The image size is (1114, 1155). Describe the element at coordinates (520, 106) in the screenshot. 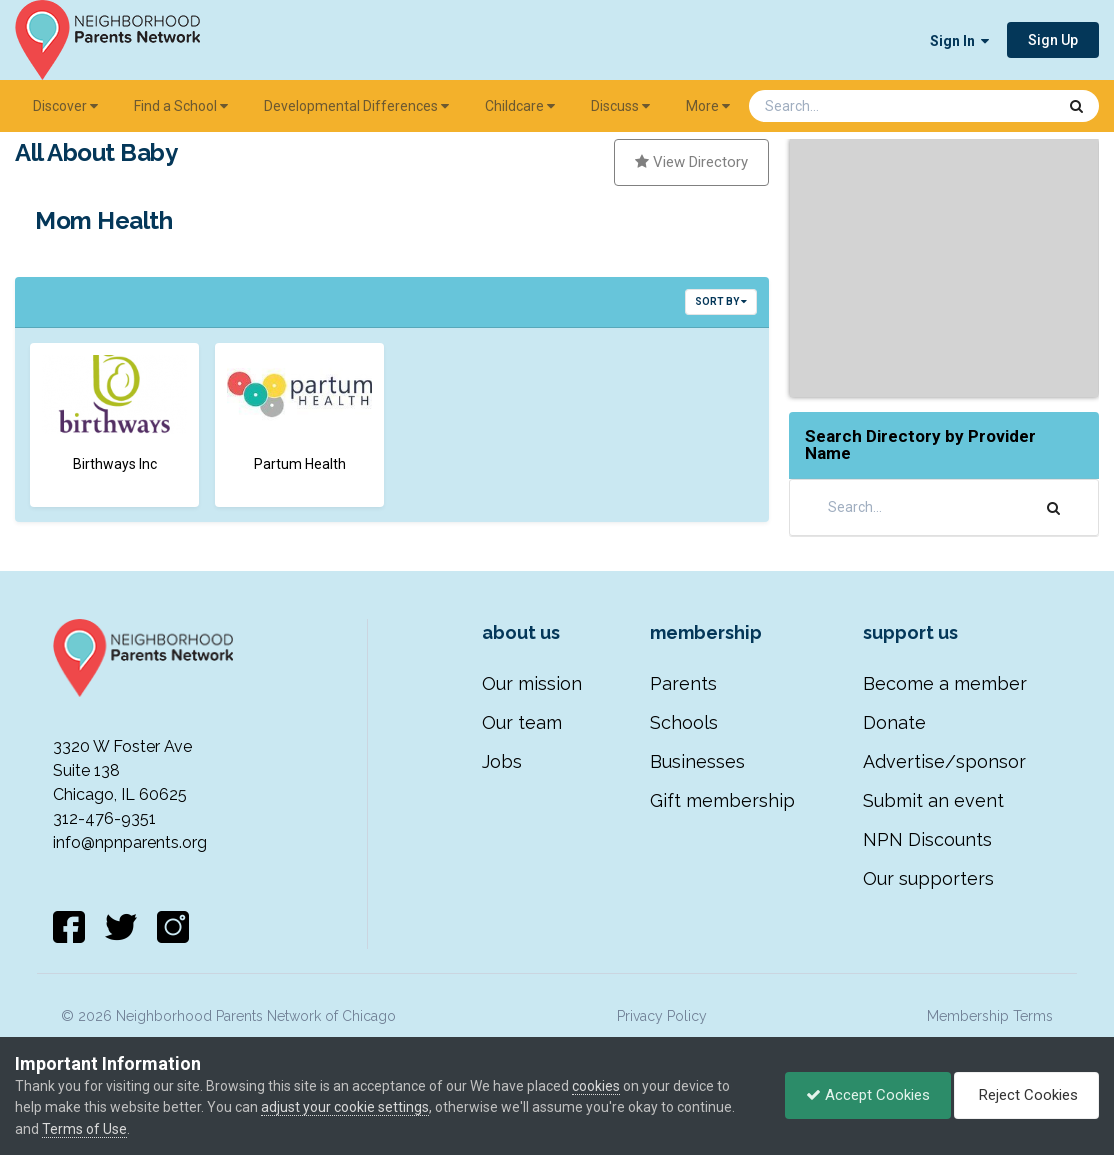

I see `Childcare` at that location.